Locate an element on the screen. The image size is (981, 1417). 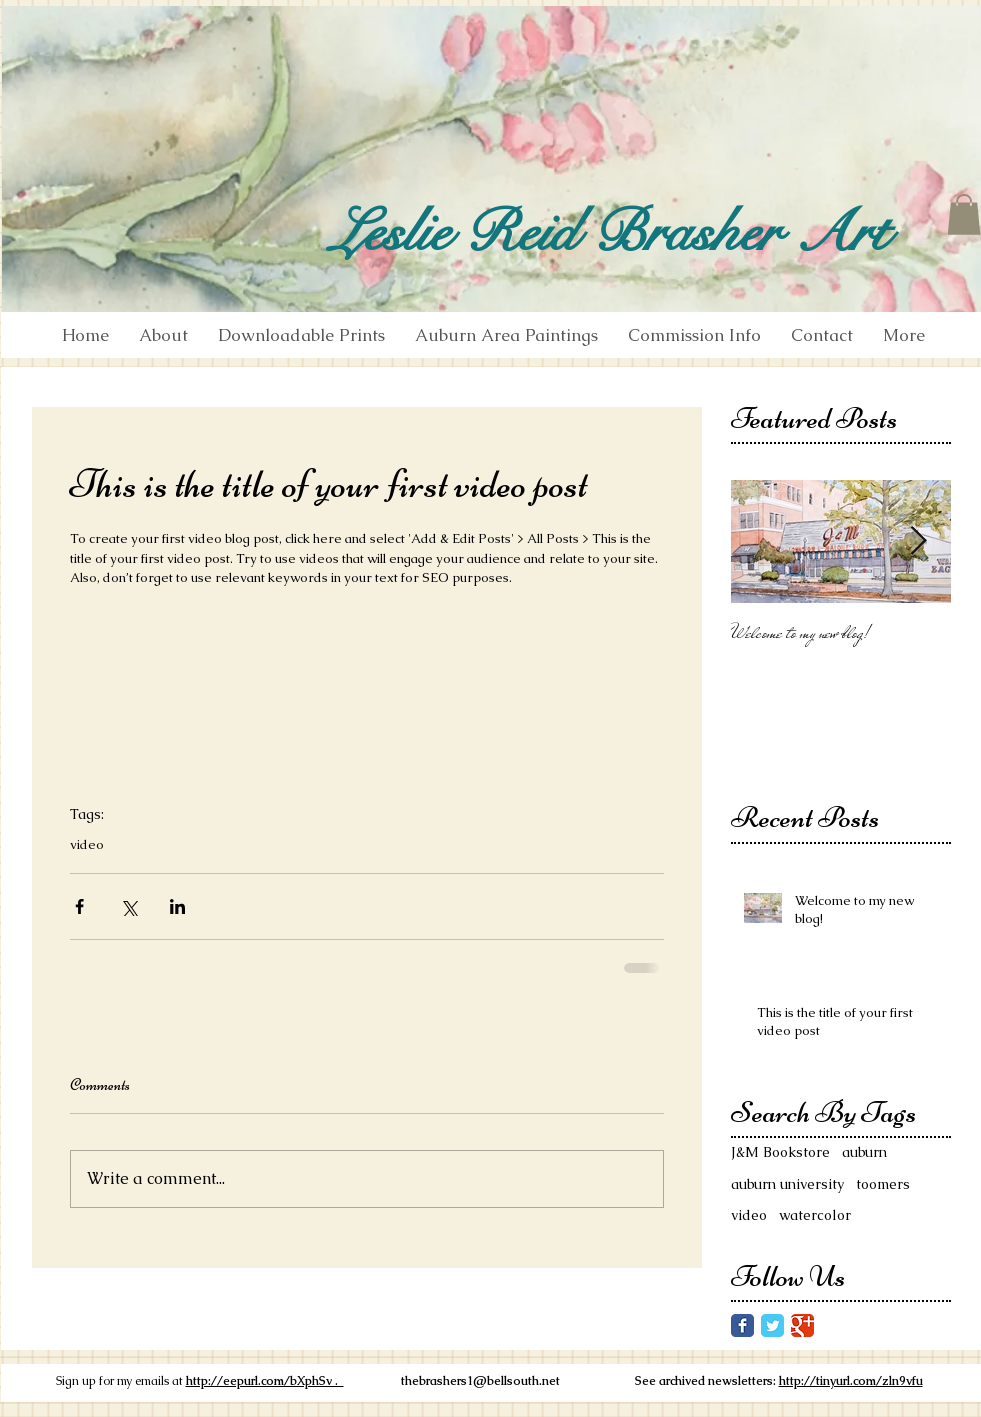
watercolor is located at coordinates (815, 1215).